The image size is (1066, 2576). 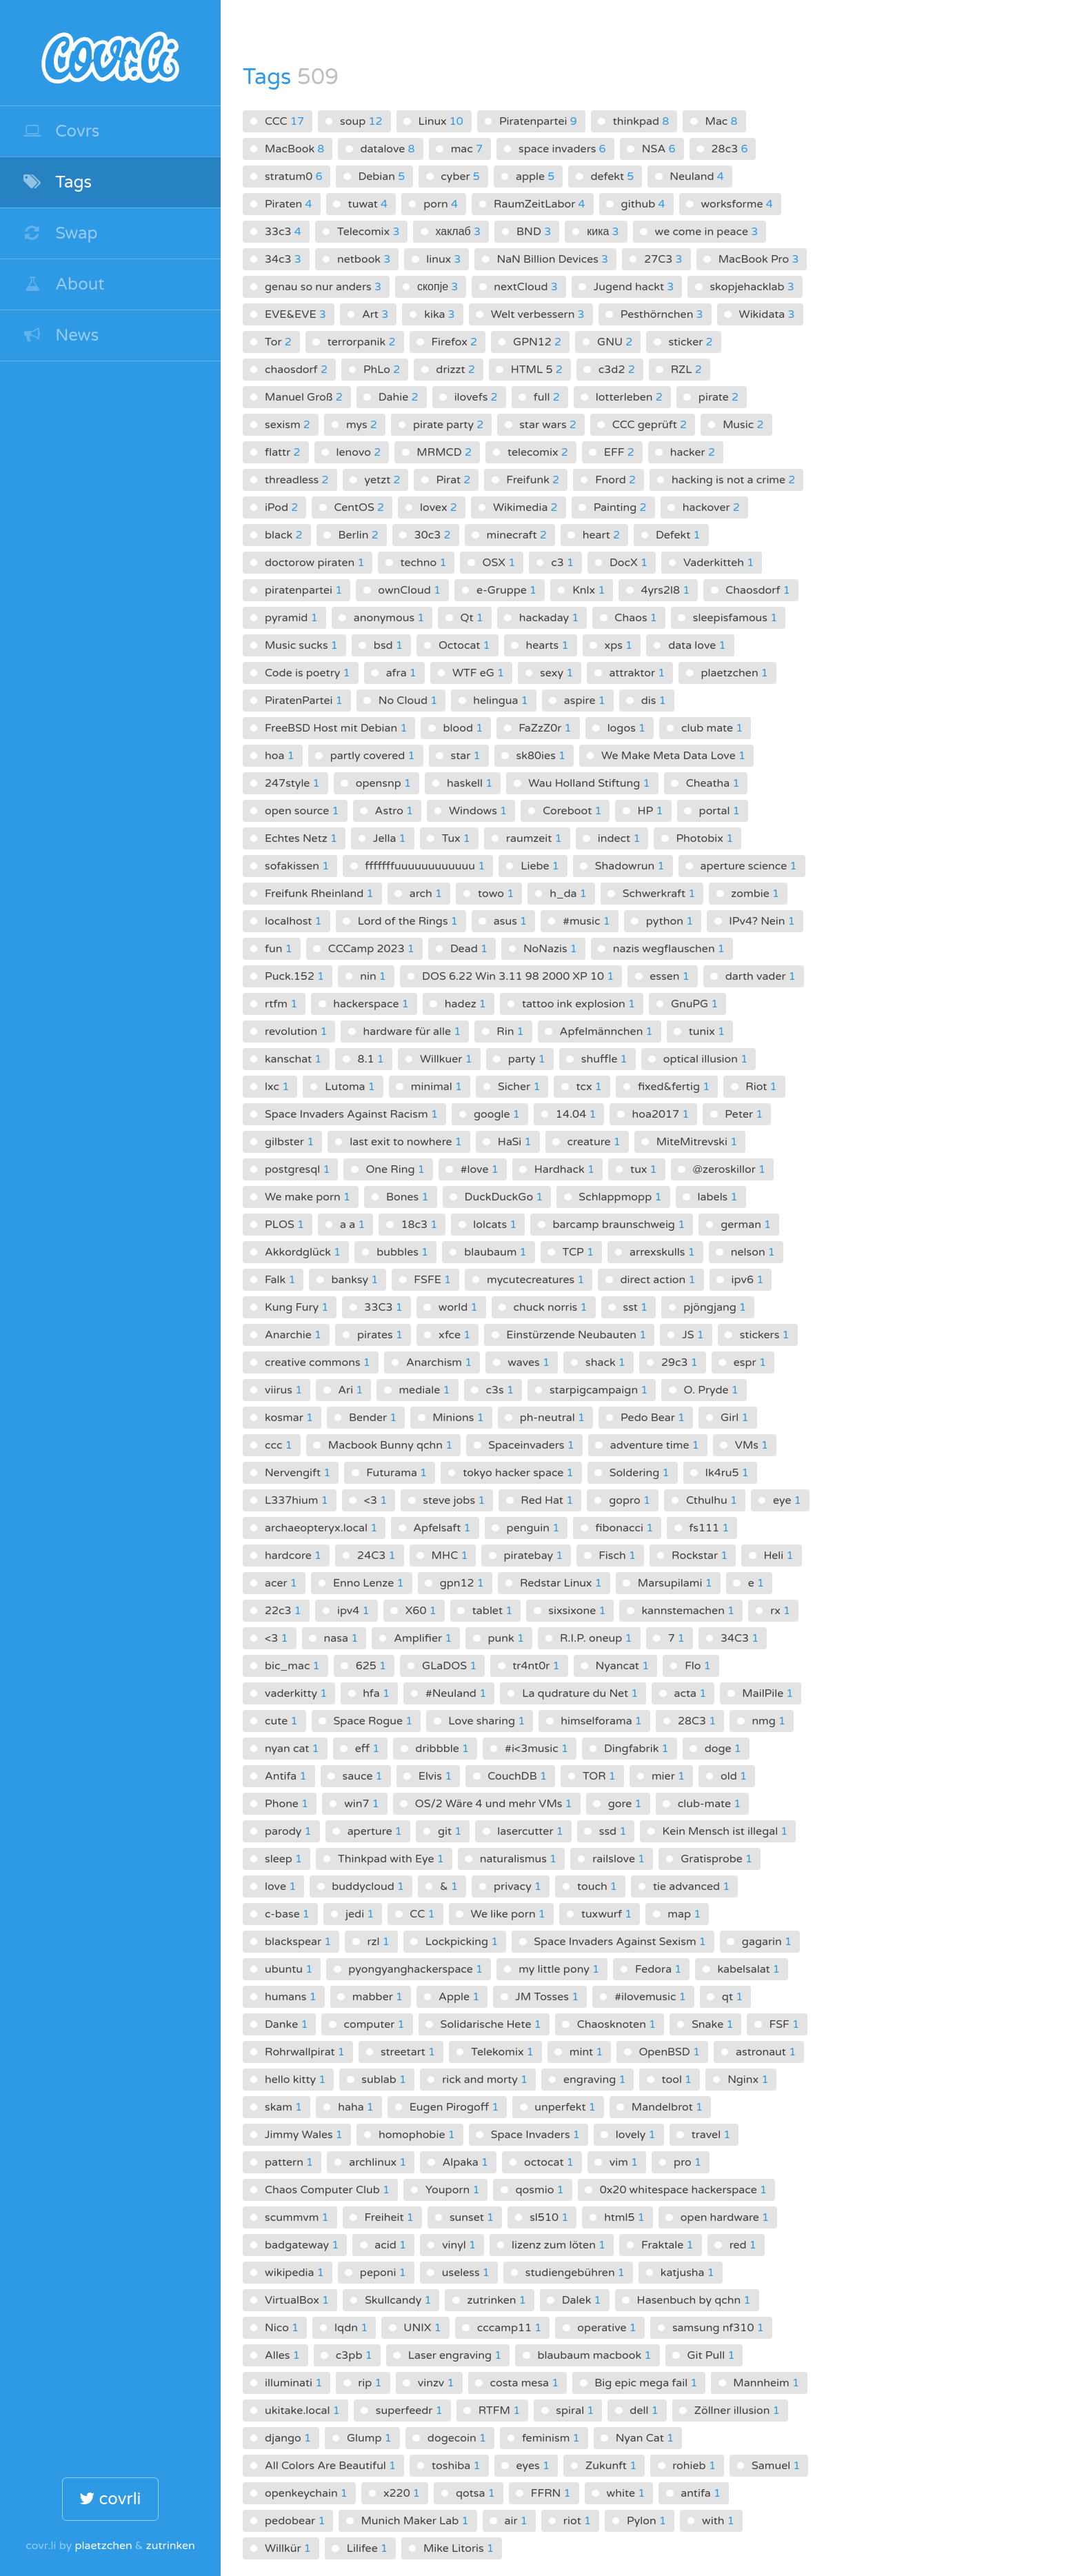 I want to click on thinkpad, so click(x=641, y=121).